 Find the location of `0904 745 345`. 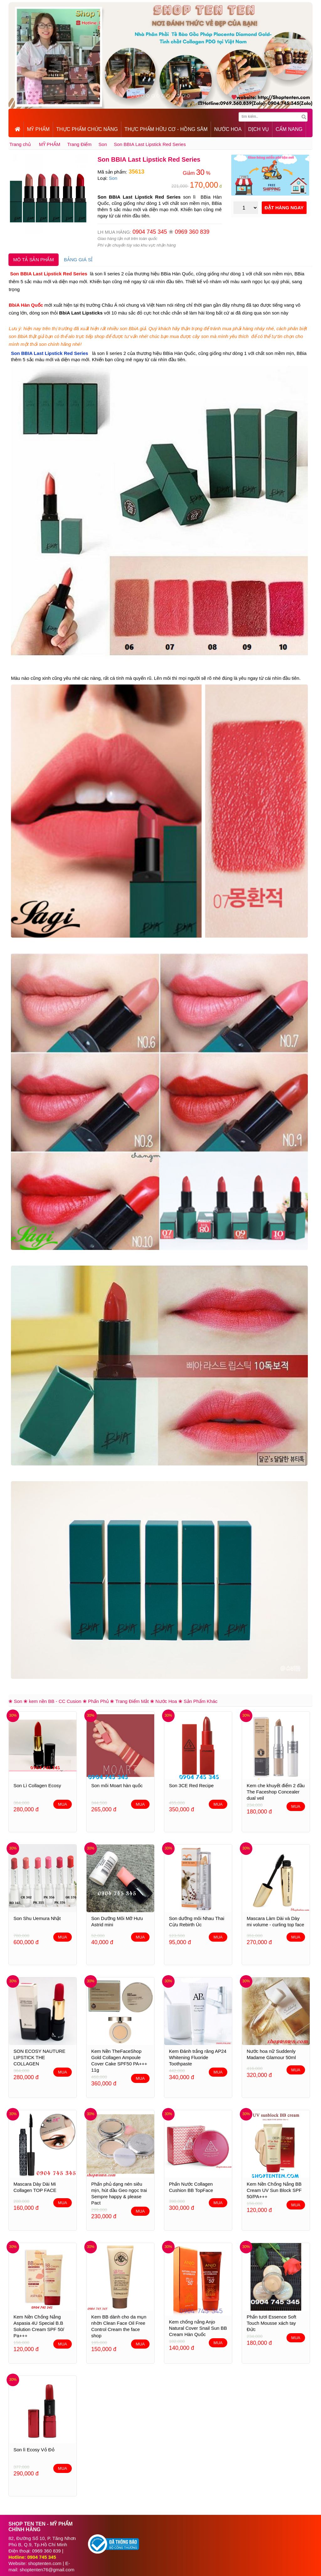

0904 745 345 is located at coordinates (150, 232).